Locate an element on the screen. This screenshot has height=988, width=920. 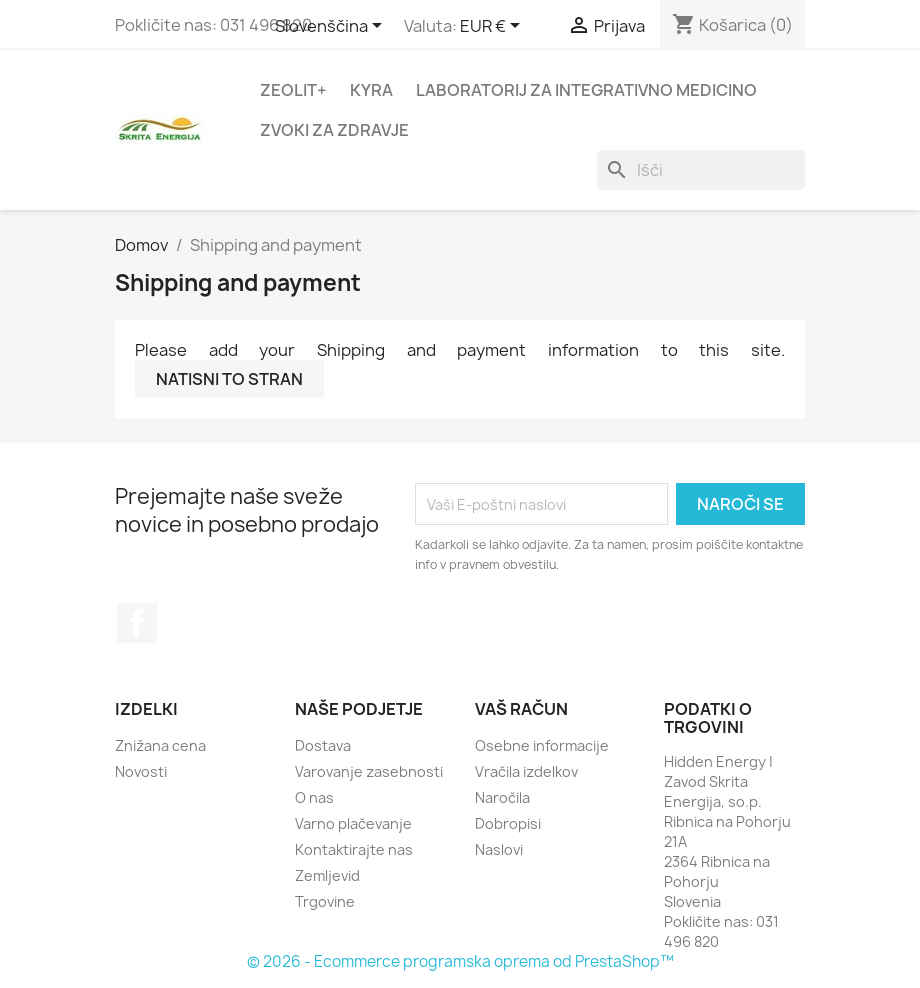
Facebook is located at coordinates (137, 623).